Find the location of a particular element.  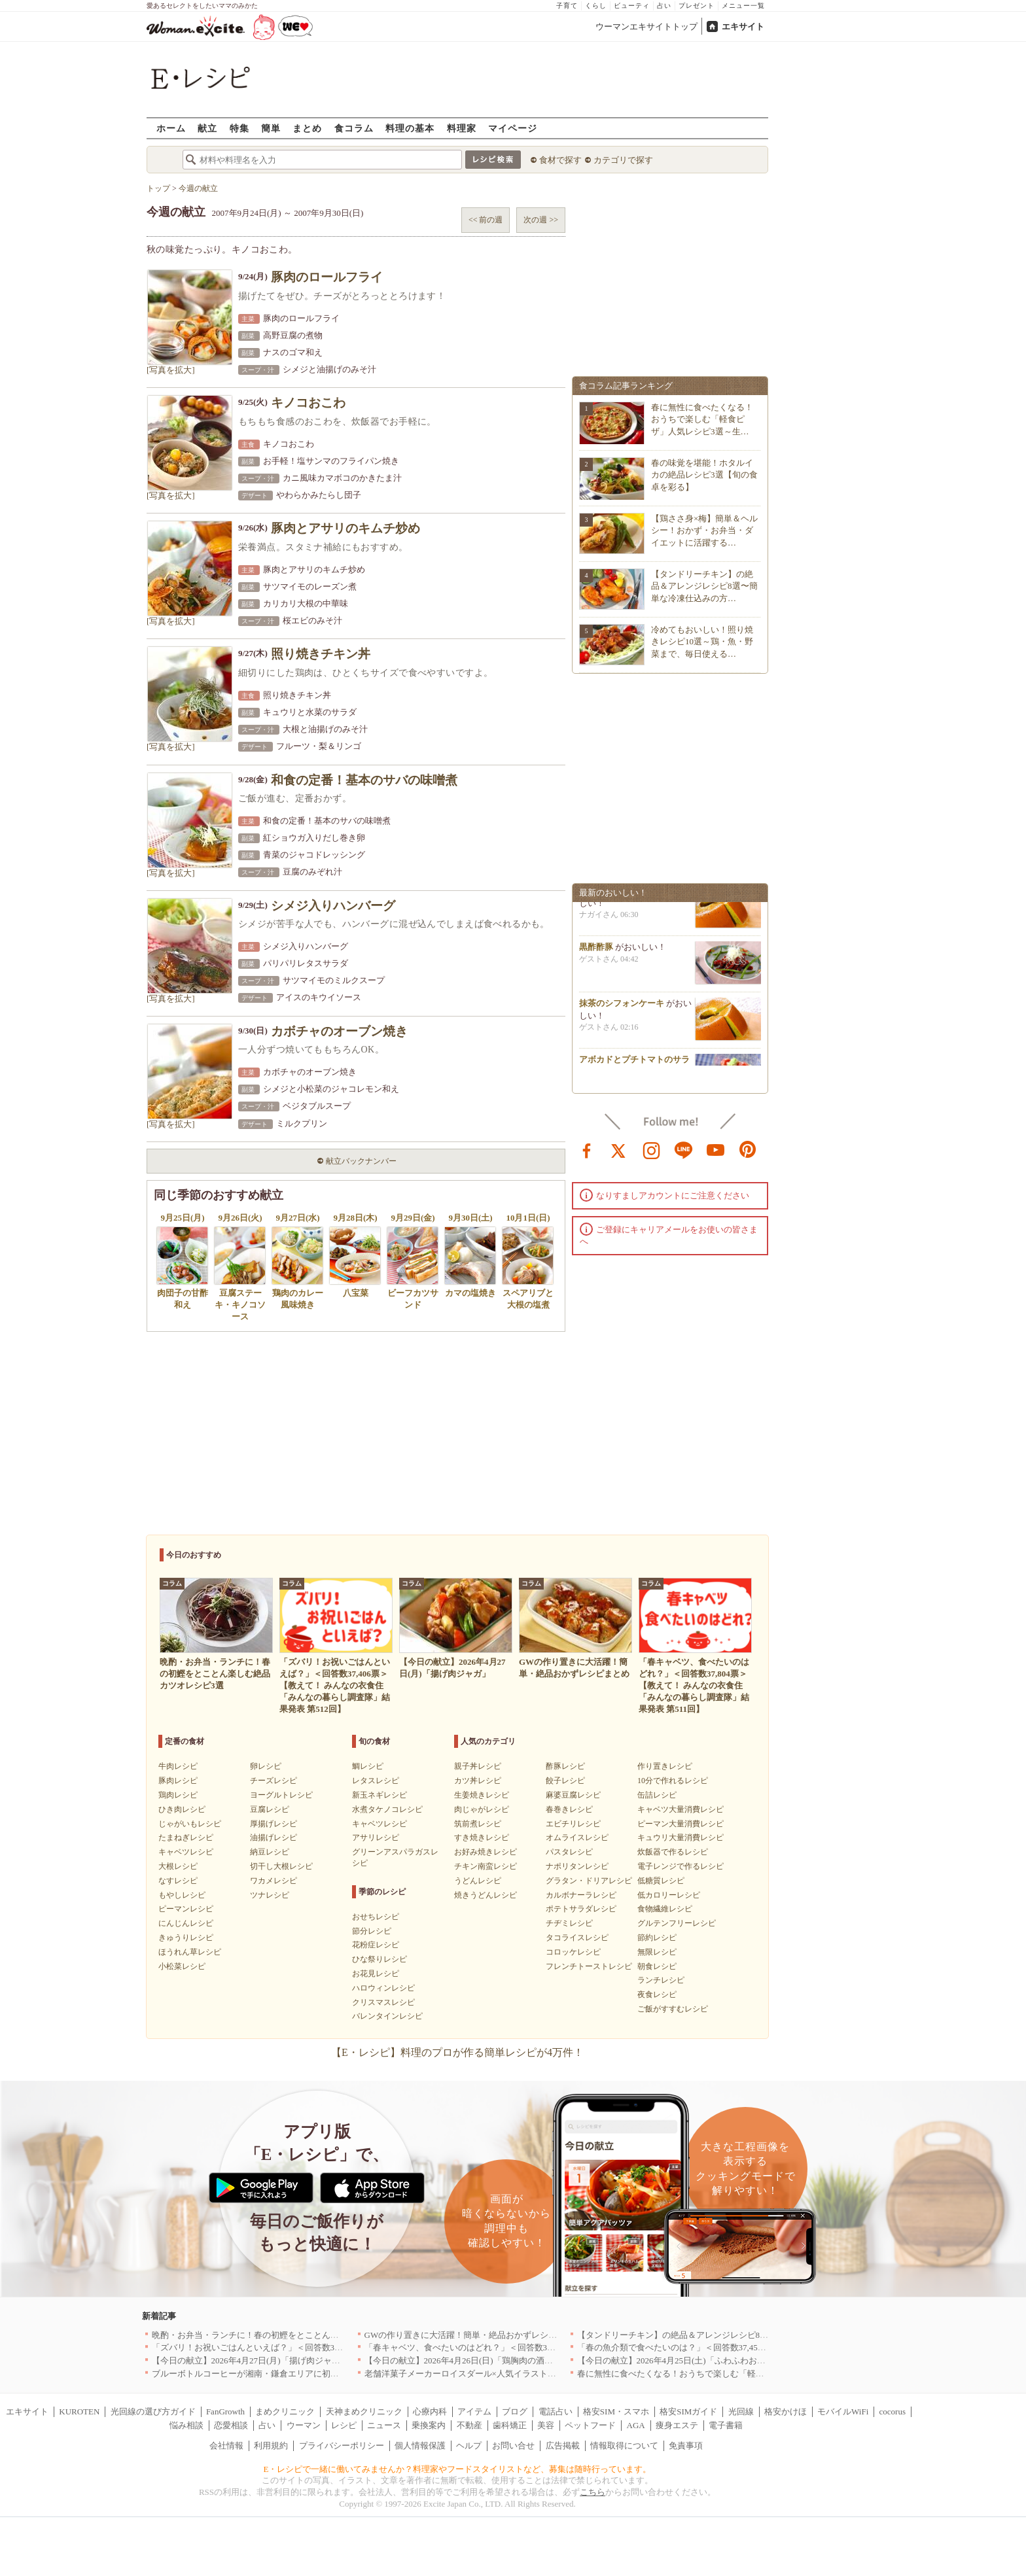

電子書籍 is located at coordinates (726, 2425).